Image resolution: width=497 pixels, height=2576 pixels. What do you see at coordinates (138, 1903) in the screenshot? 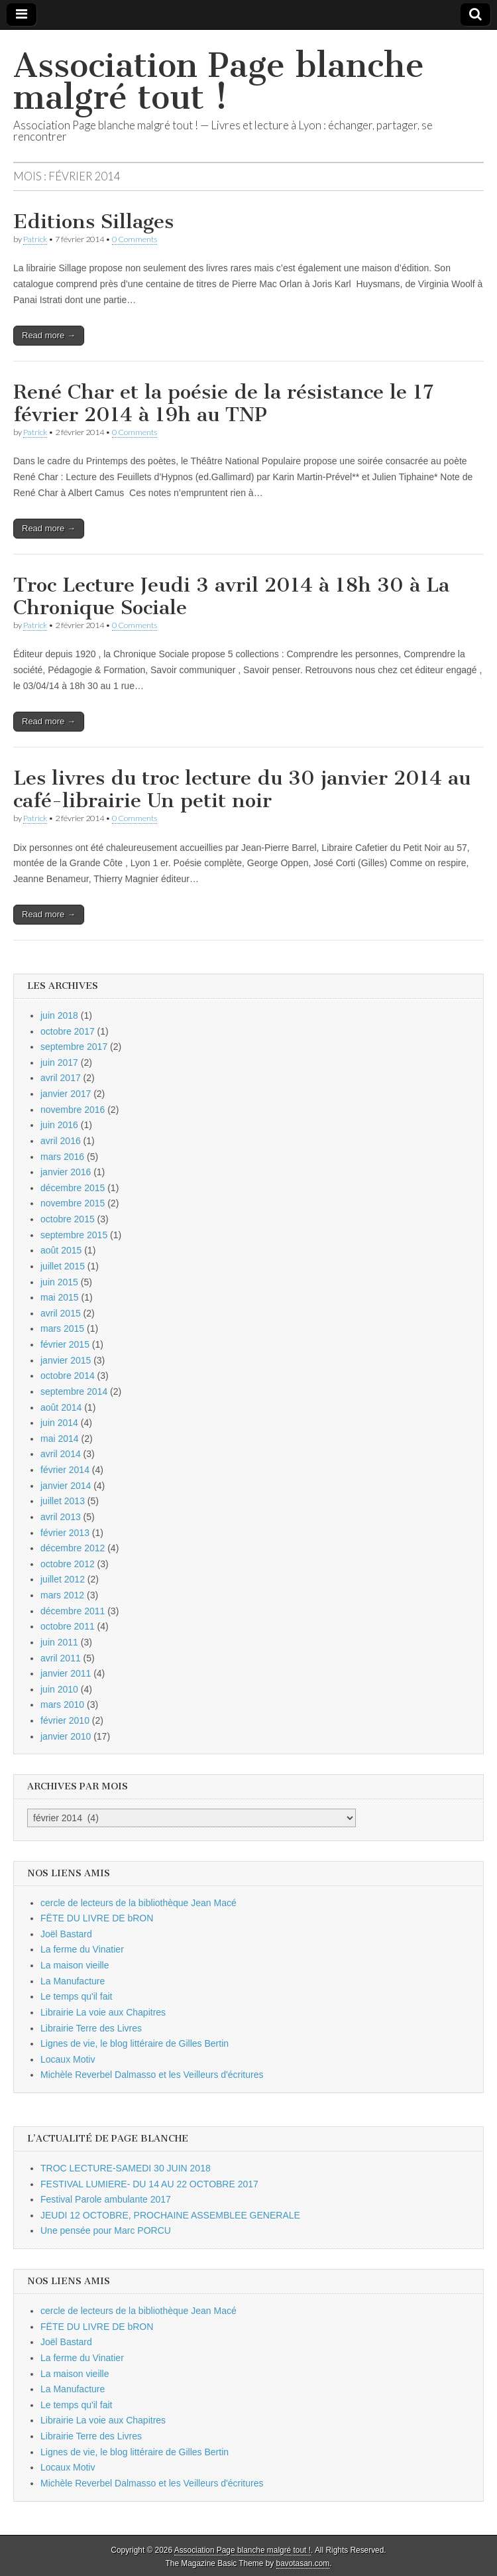
I see `cercle de lecteurs de la bibliothèque Jean Macé` at bounding box center [138, 1903].